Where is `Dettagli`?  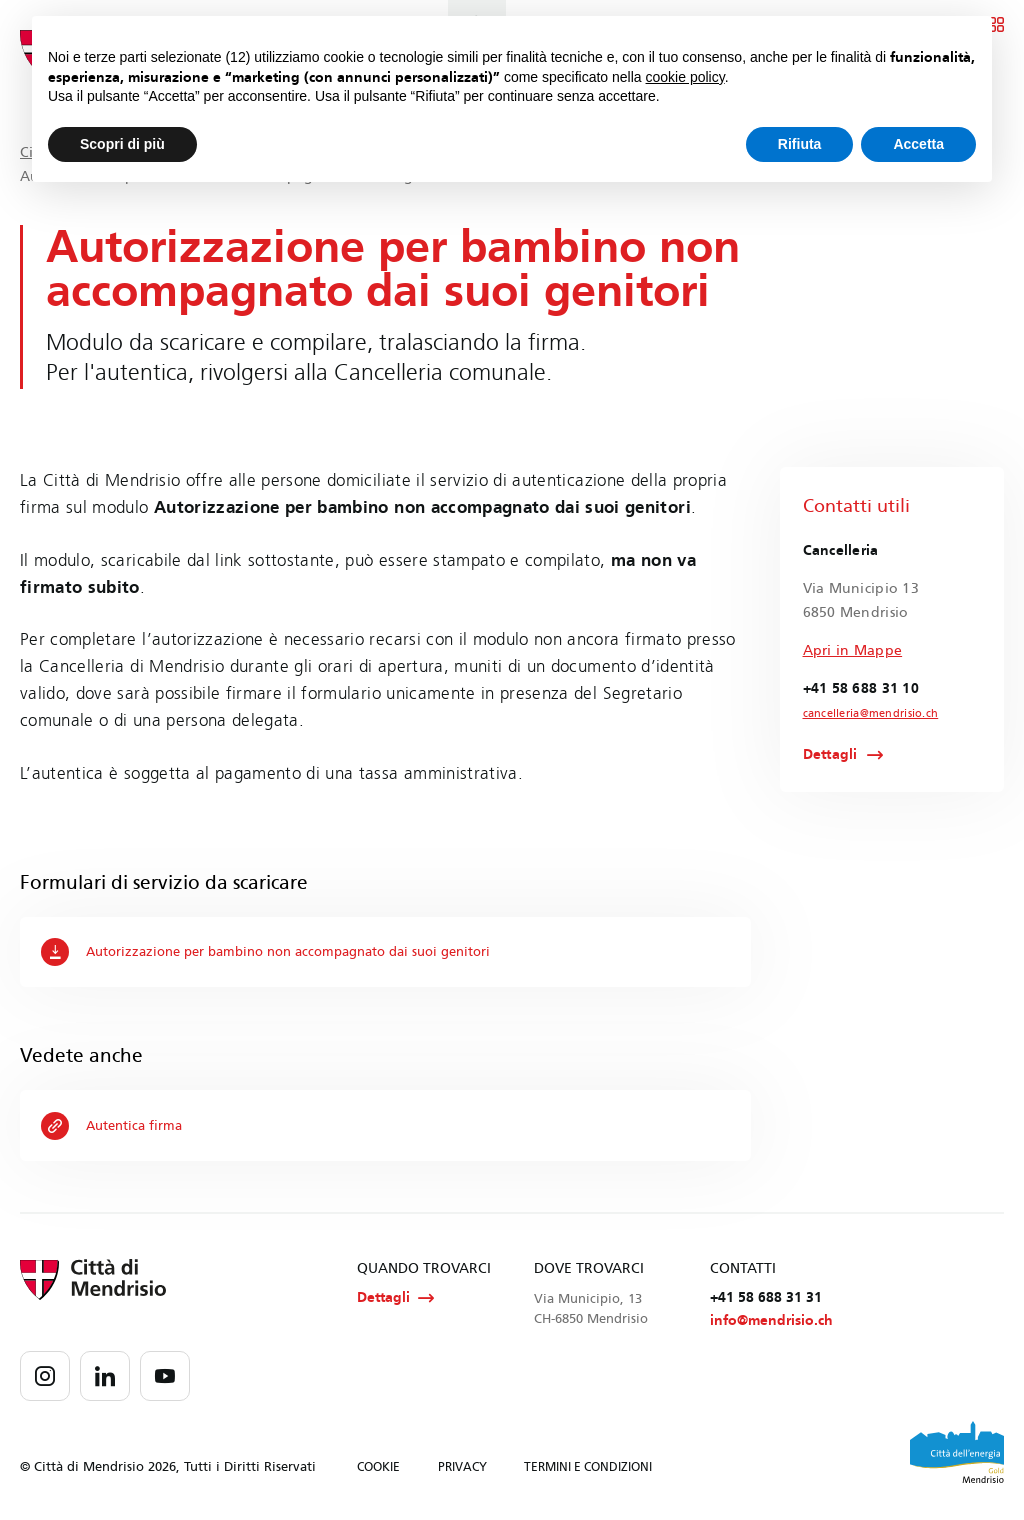 Dettagli is located at coordinates (830, 755).